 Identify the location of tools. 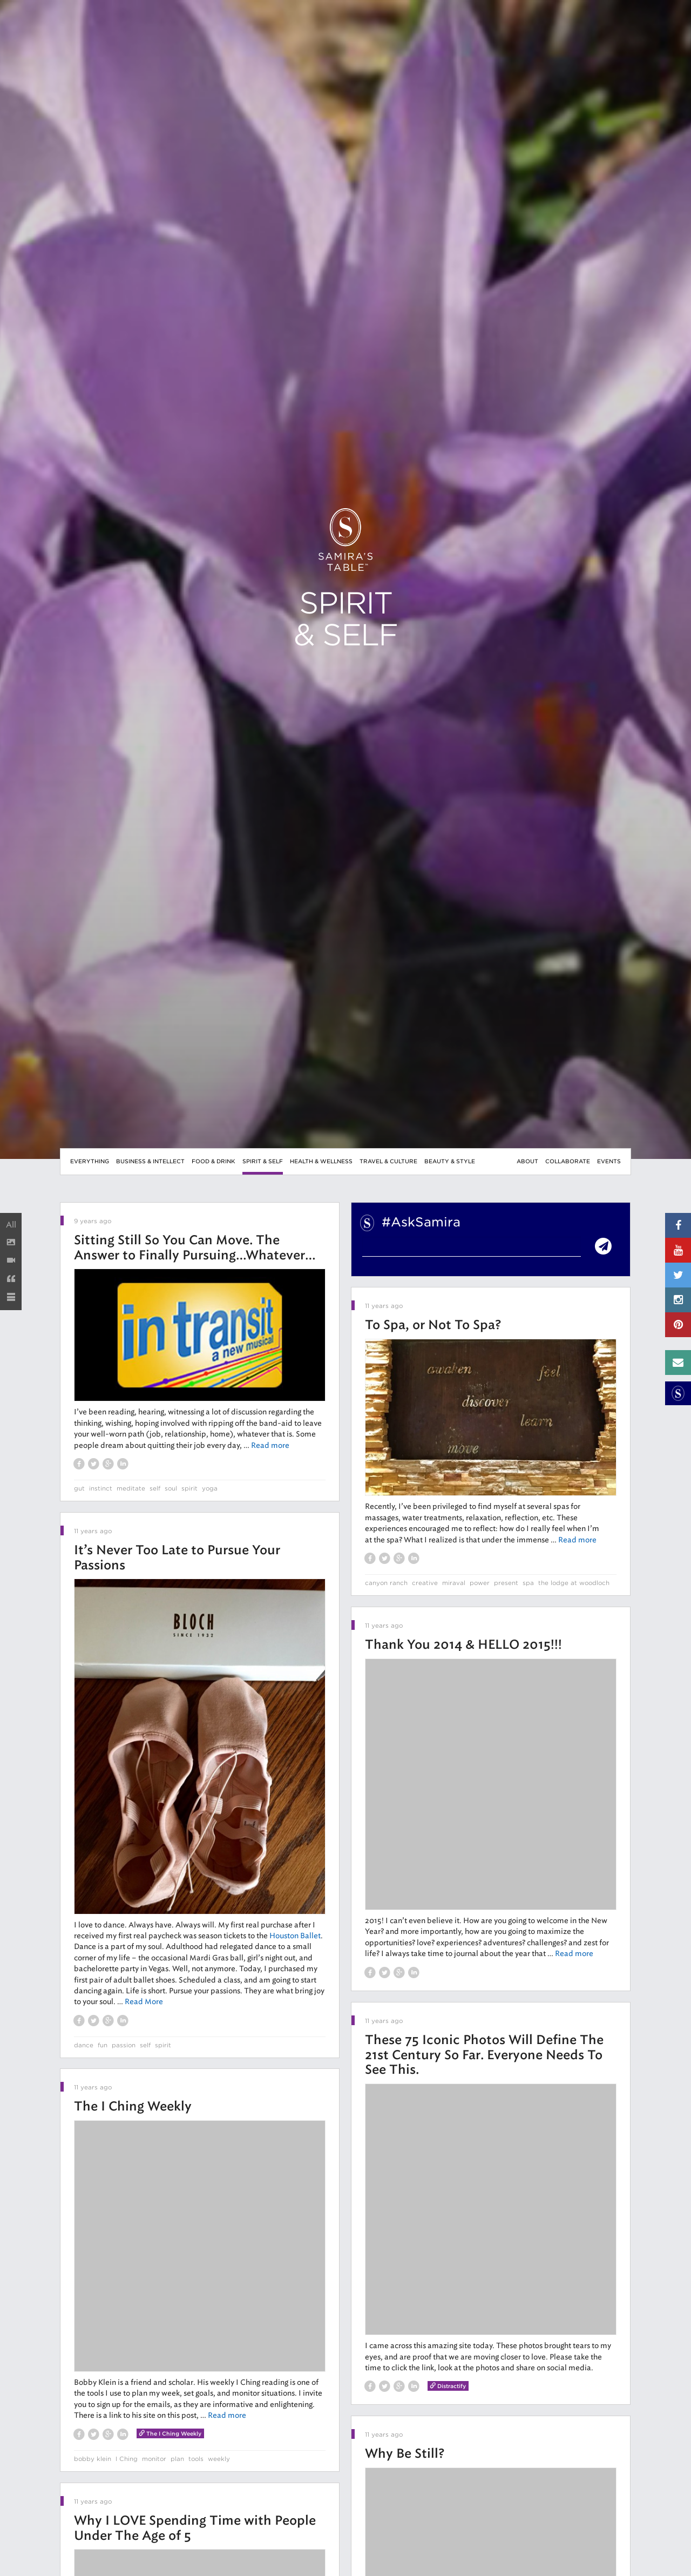
(196, 2459).